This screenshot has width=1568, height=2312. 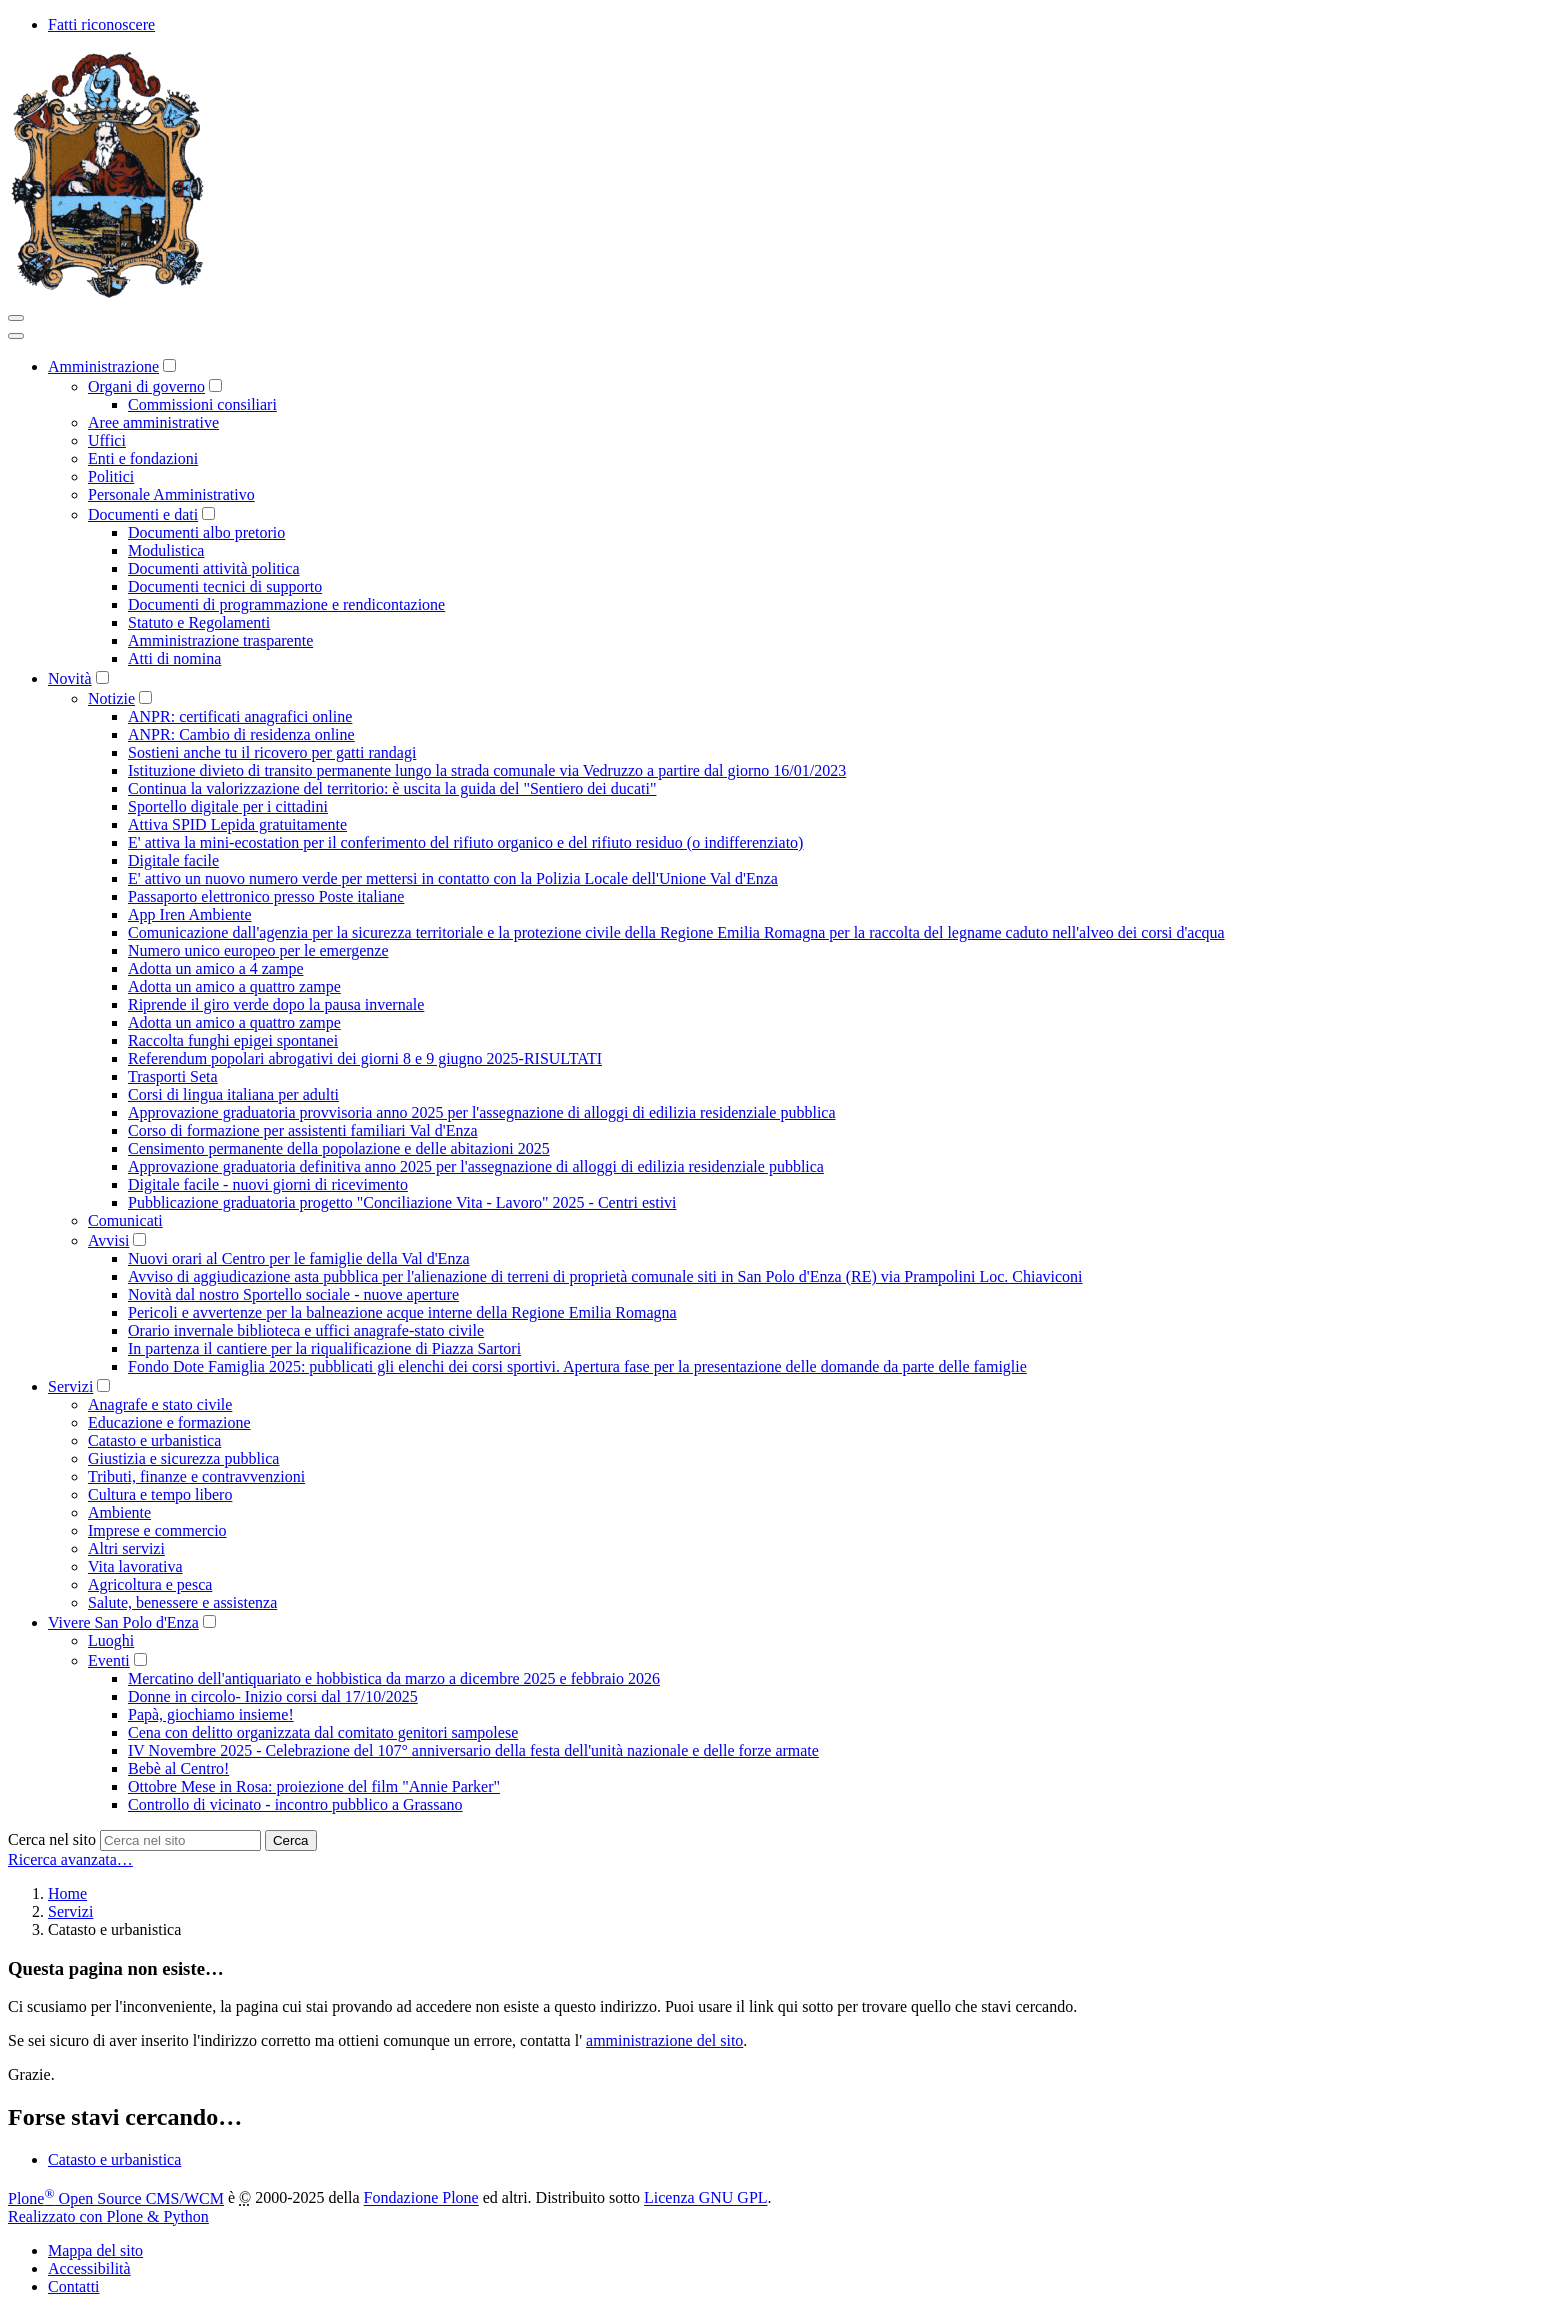 I want to click on In partenza il cantiere per la riqualificazione di Piazza Sartori, so click(x=324, y=1348).